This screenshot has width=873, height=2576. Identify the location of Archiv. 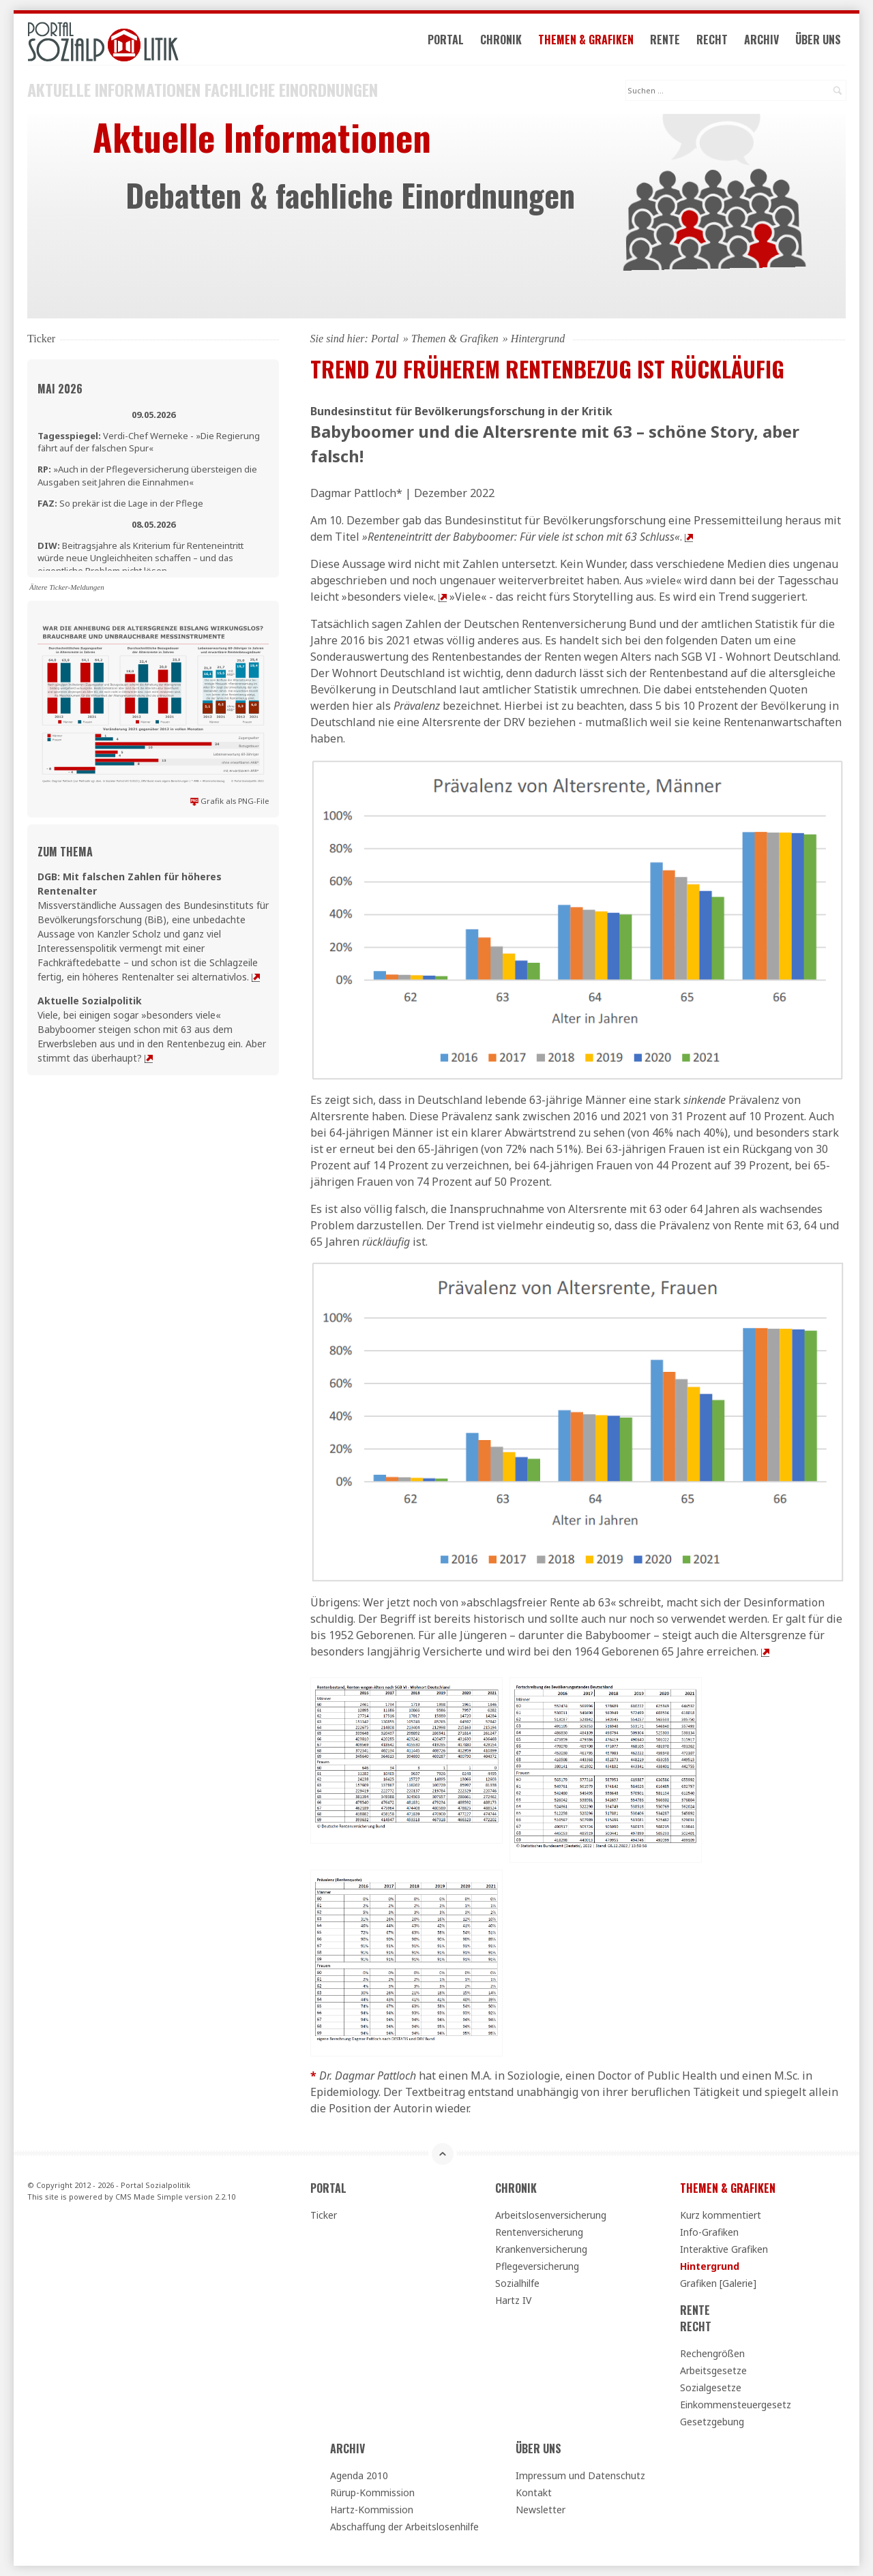
(761, 39).